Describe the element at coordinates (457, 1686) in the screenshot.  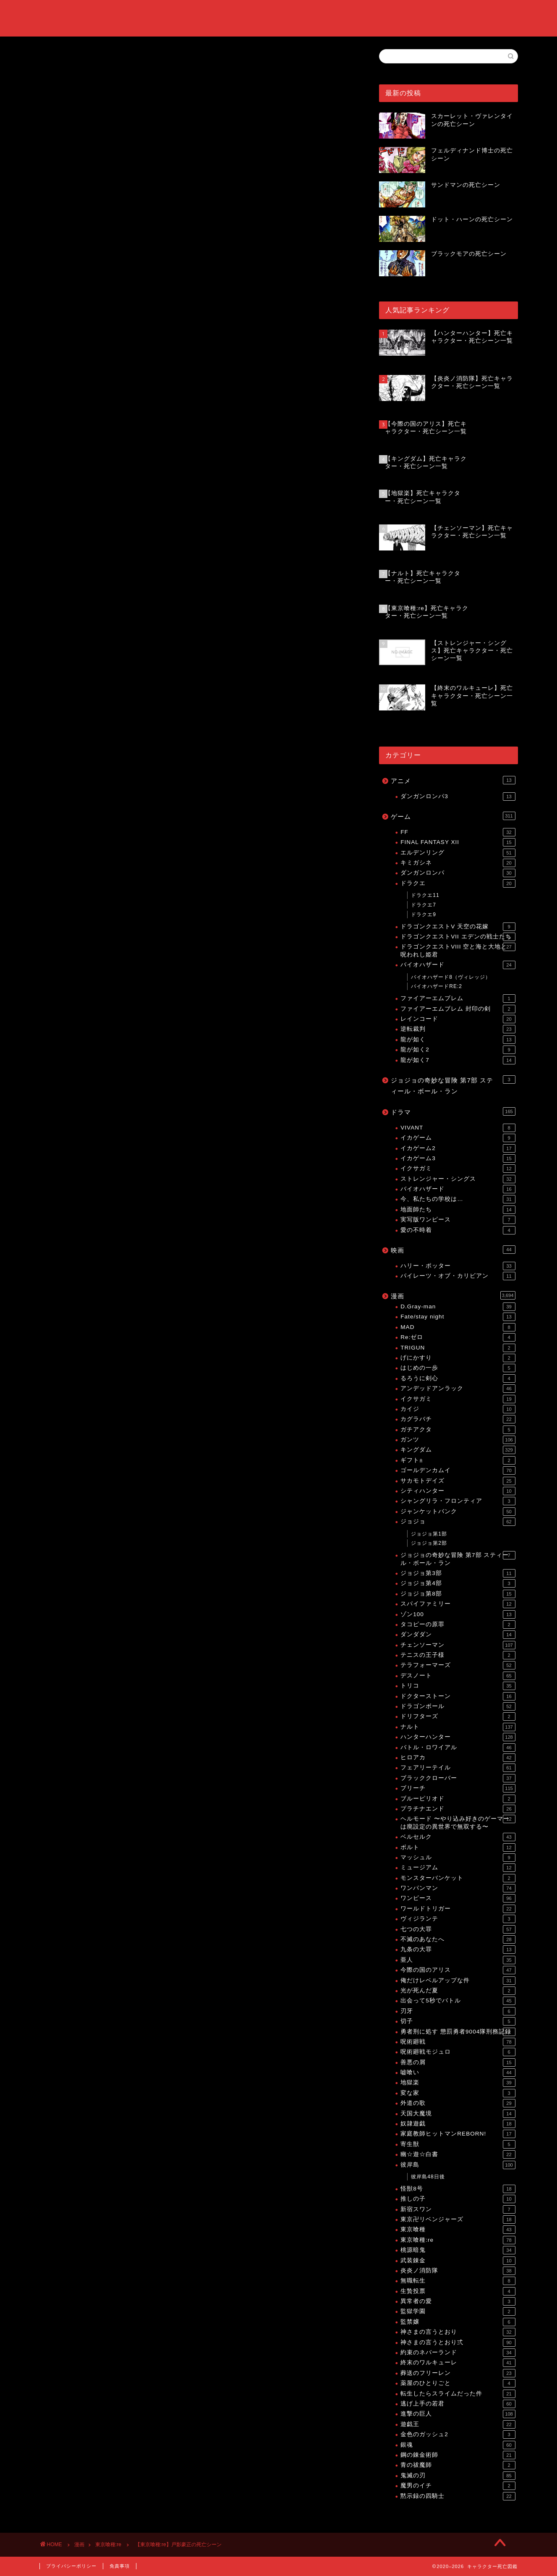
I see `トリコ` at that location.